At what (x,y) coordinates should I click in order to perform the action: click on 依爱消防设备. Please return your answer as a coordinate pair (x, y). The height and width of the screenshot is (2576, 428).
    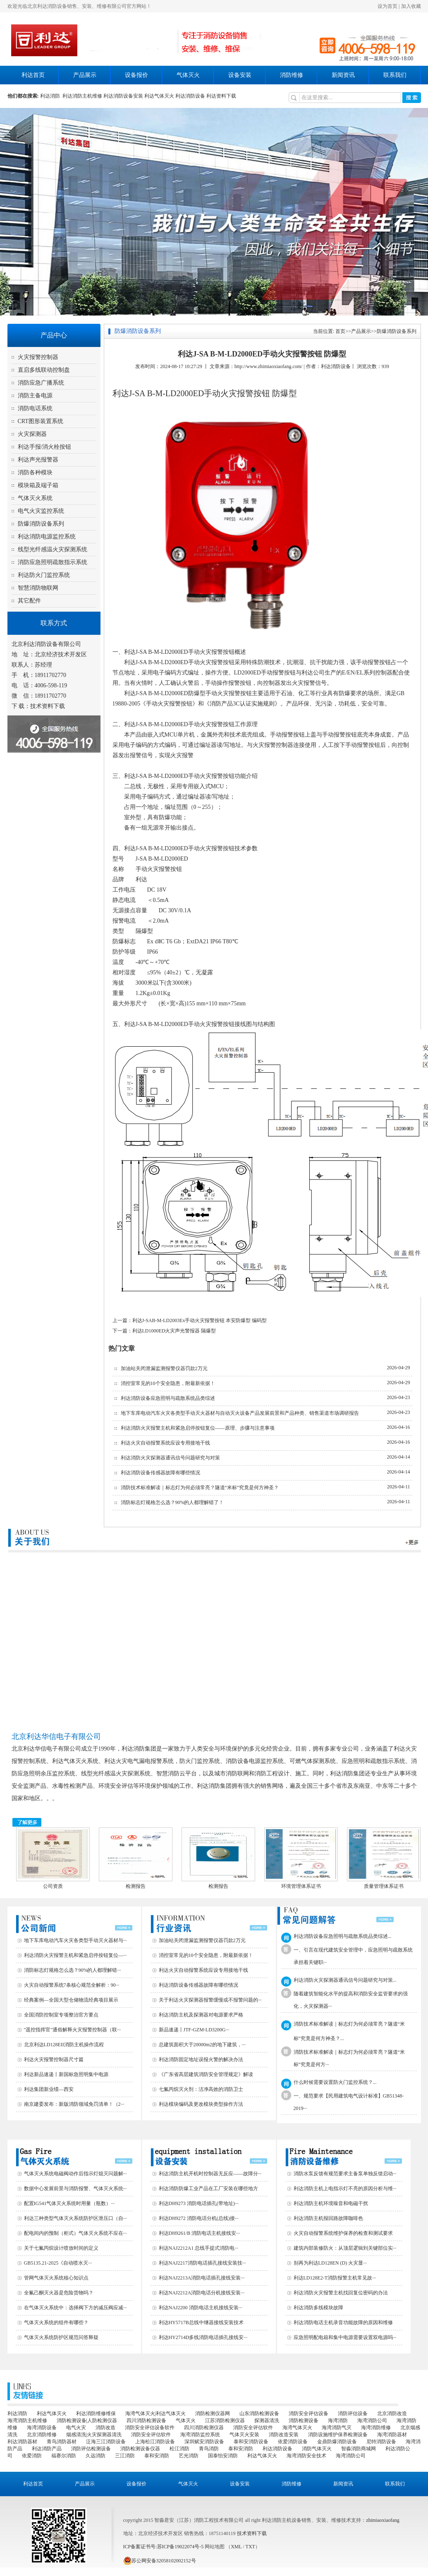
    Looking at the image, I should click on (293, 2441).